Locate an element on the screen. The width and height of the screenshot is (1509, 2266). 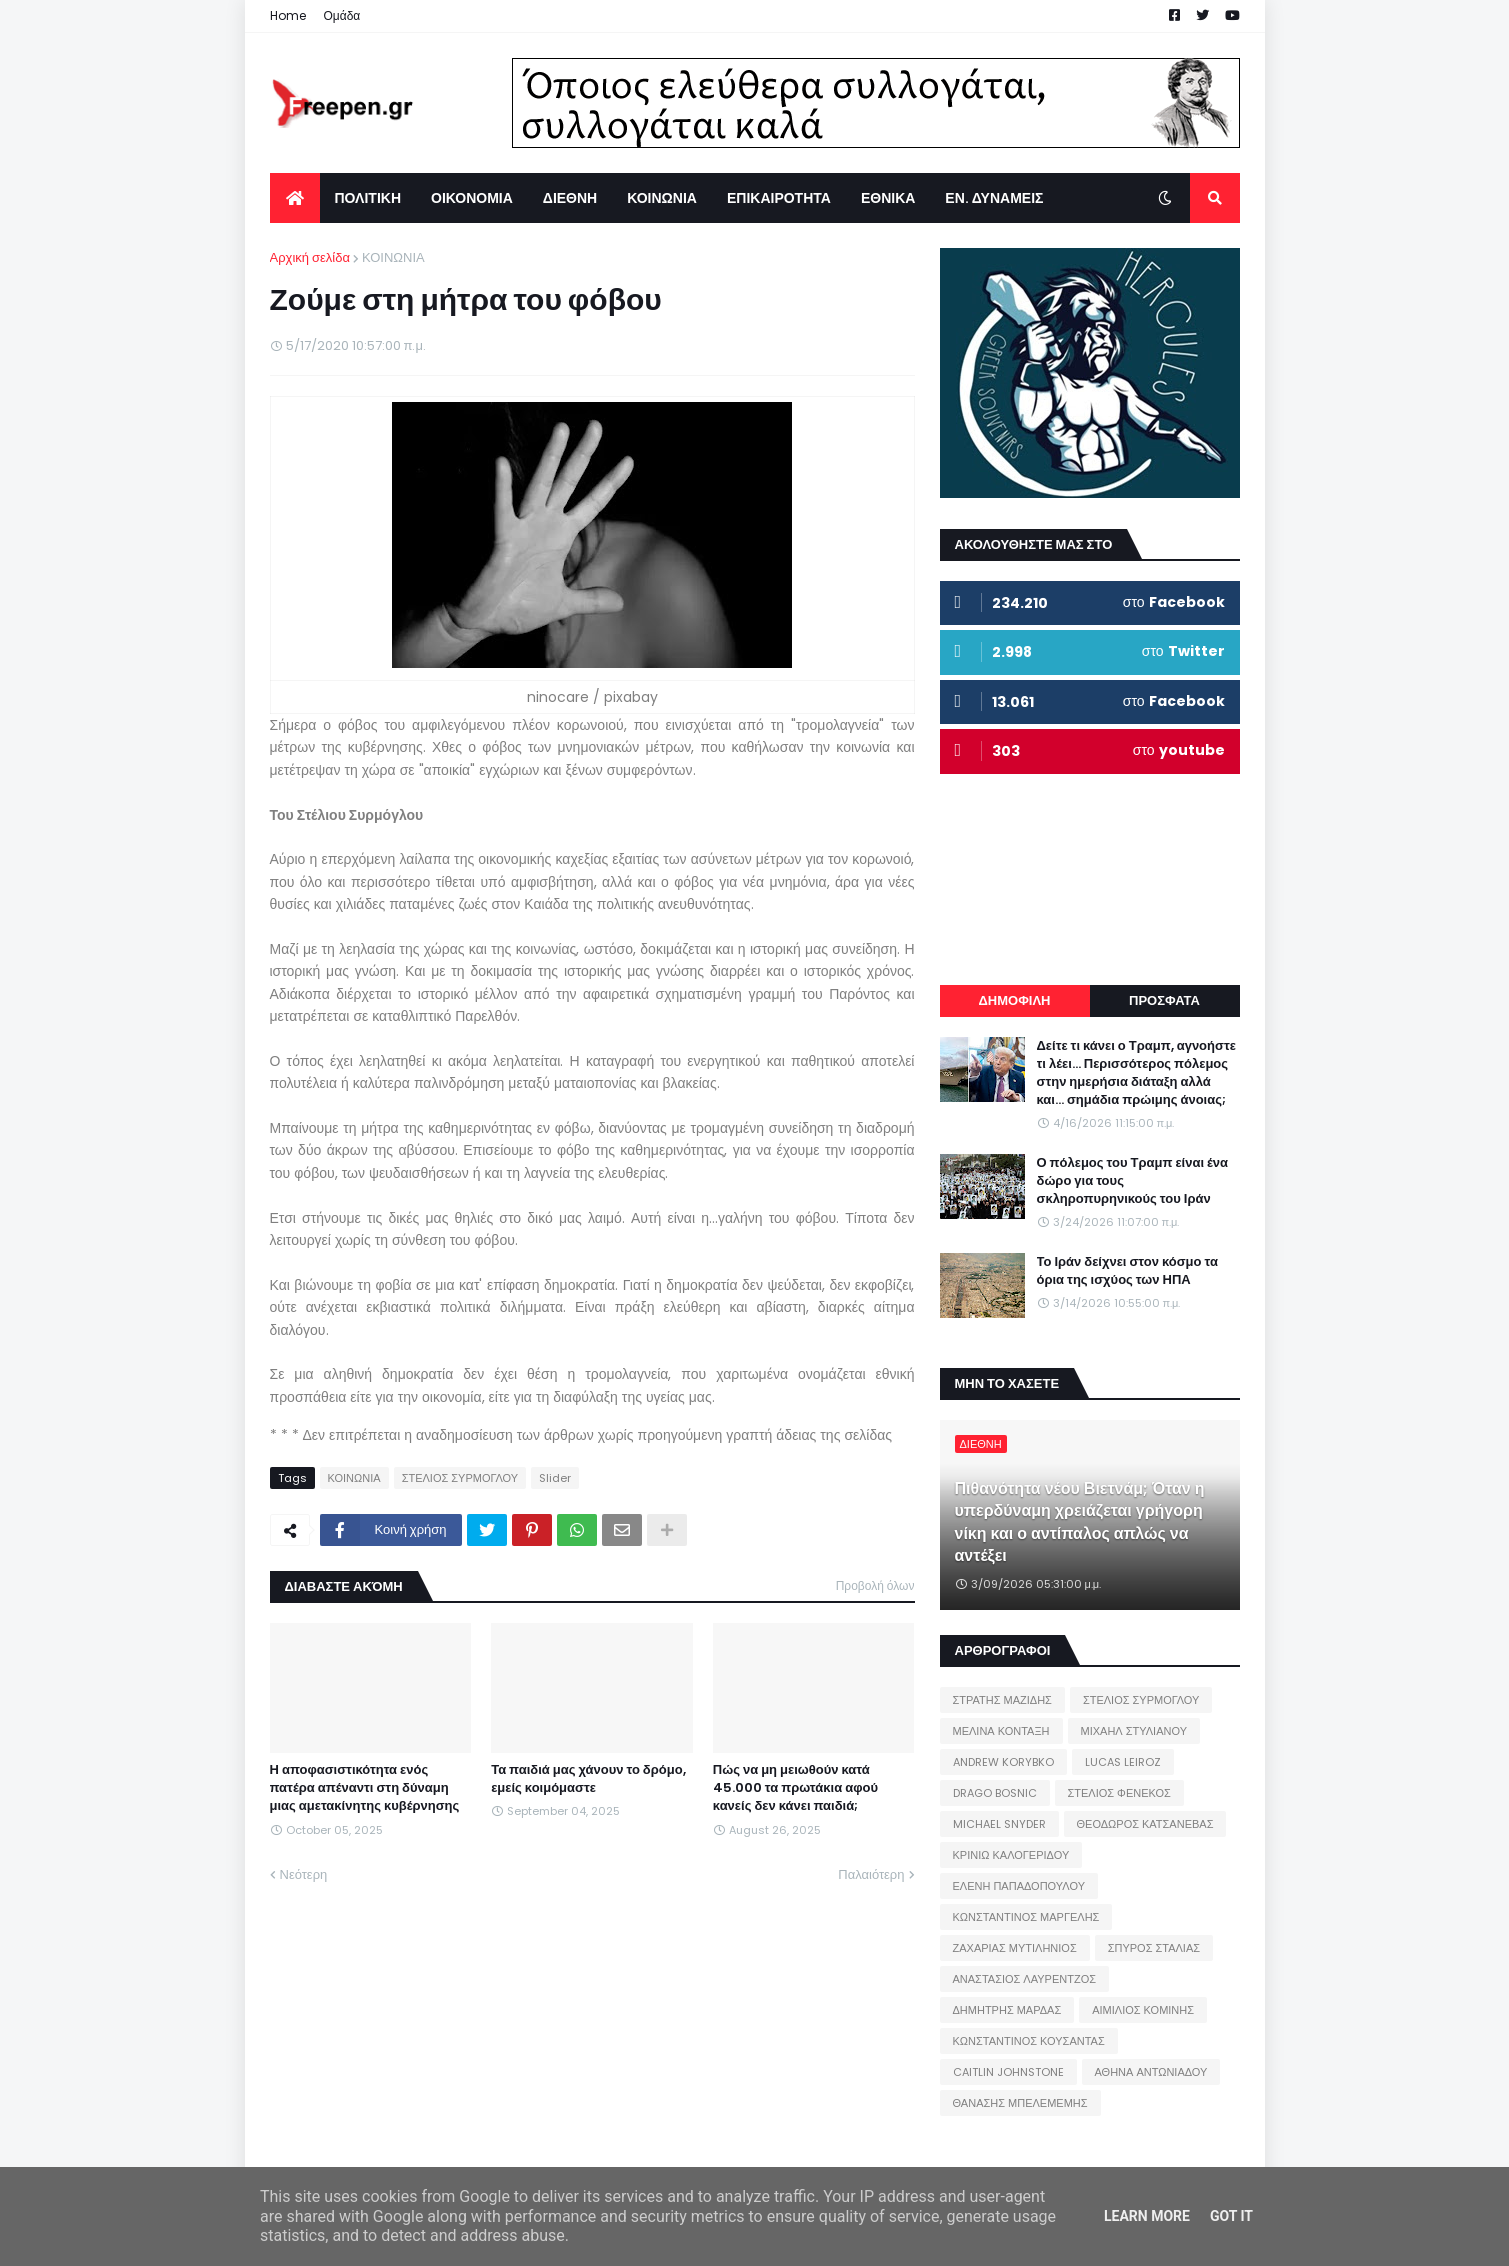
Το Ιράν δείχνει στον κόσμο τα όρια της ισχύος των ΗΠΑ is located at coordinates (1127, 1271).